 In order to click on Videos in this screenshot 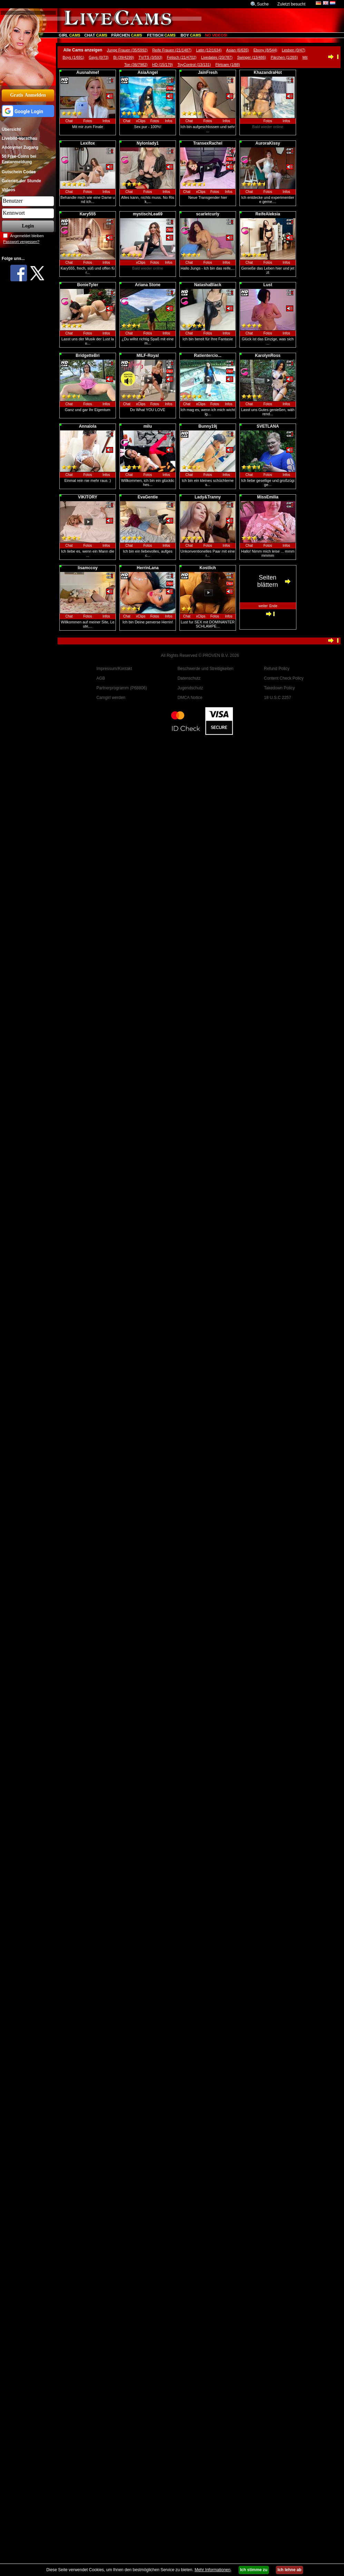, I will do `click(8, 189)`.